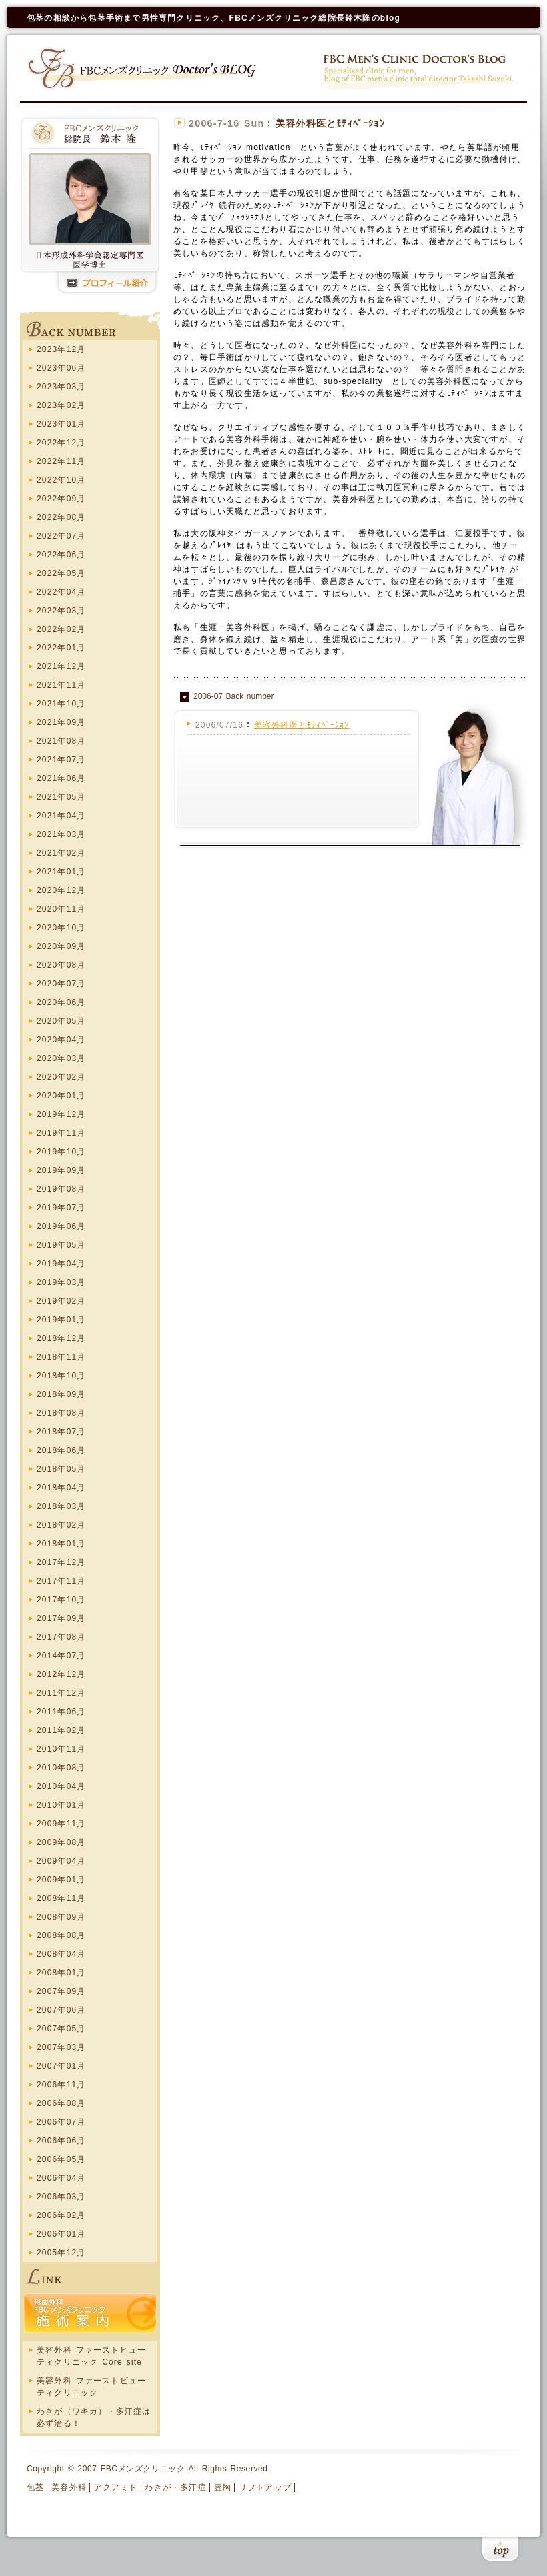  I want to click on 2011年12月, so click(61, 1693).